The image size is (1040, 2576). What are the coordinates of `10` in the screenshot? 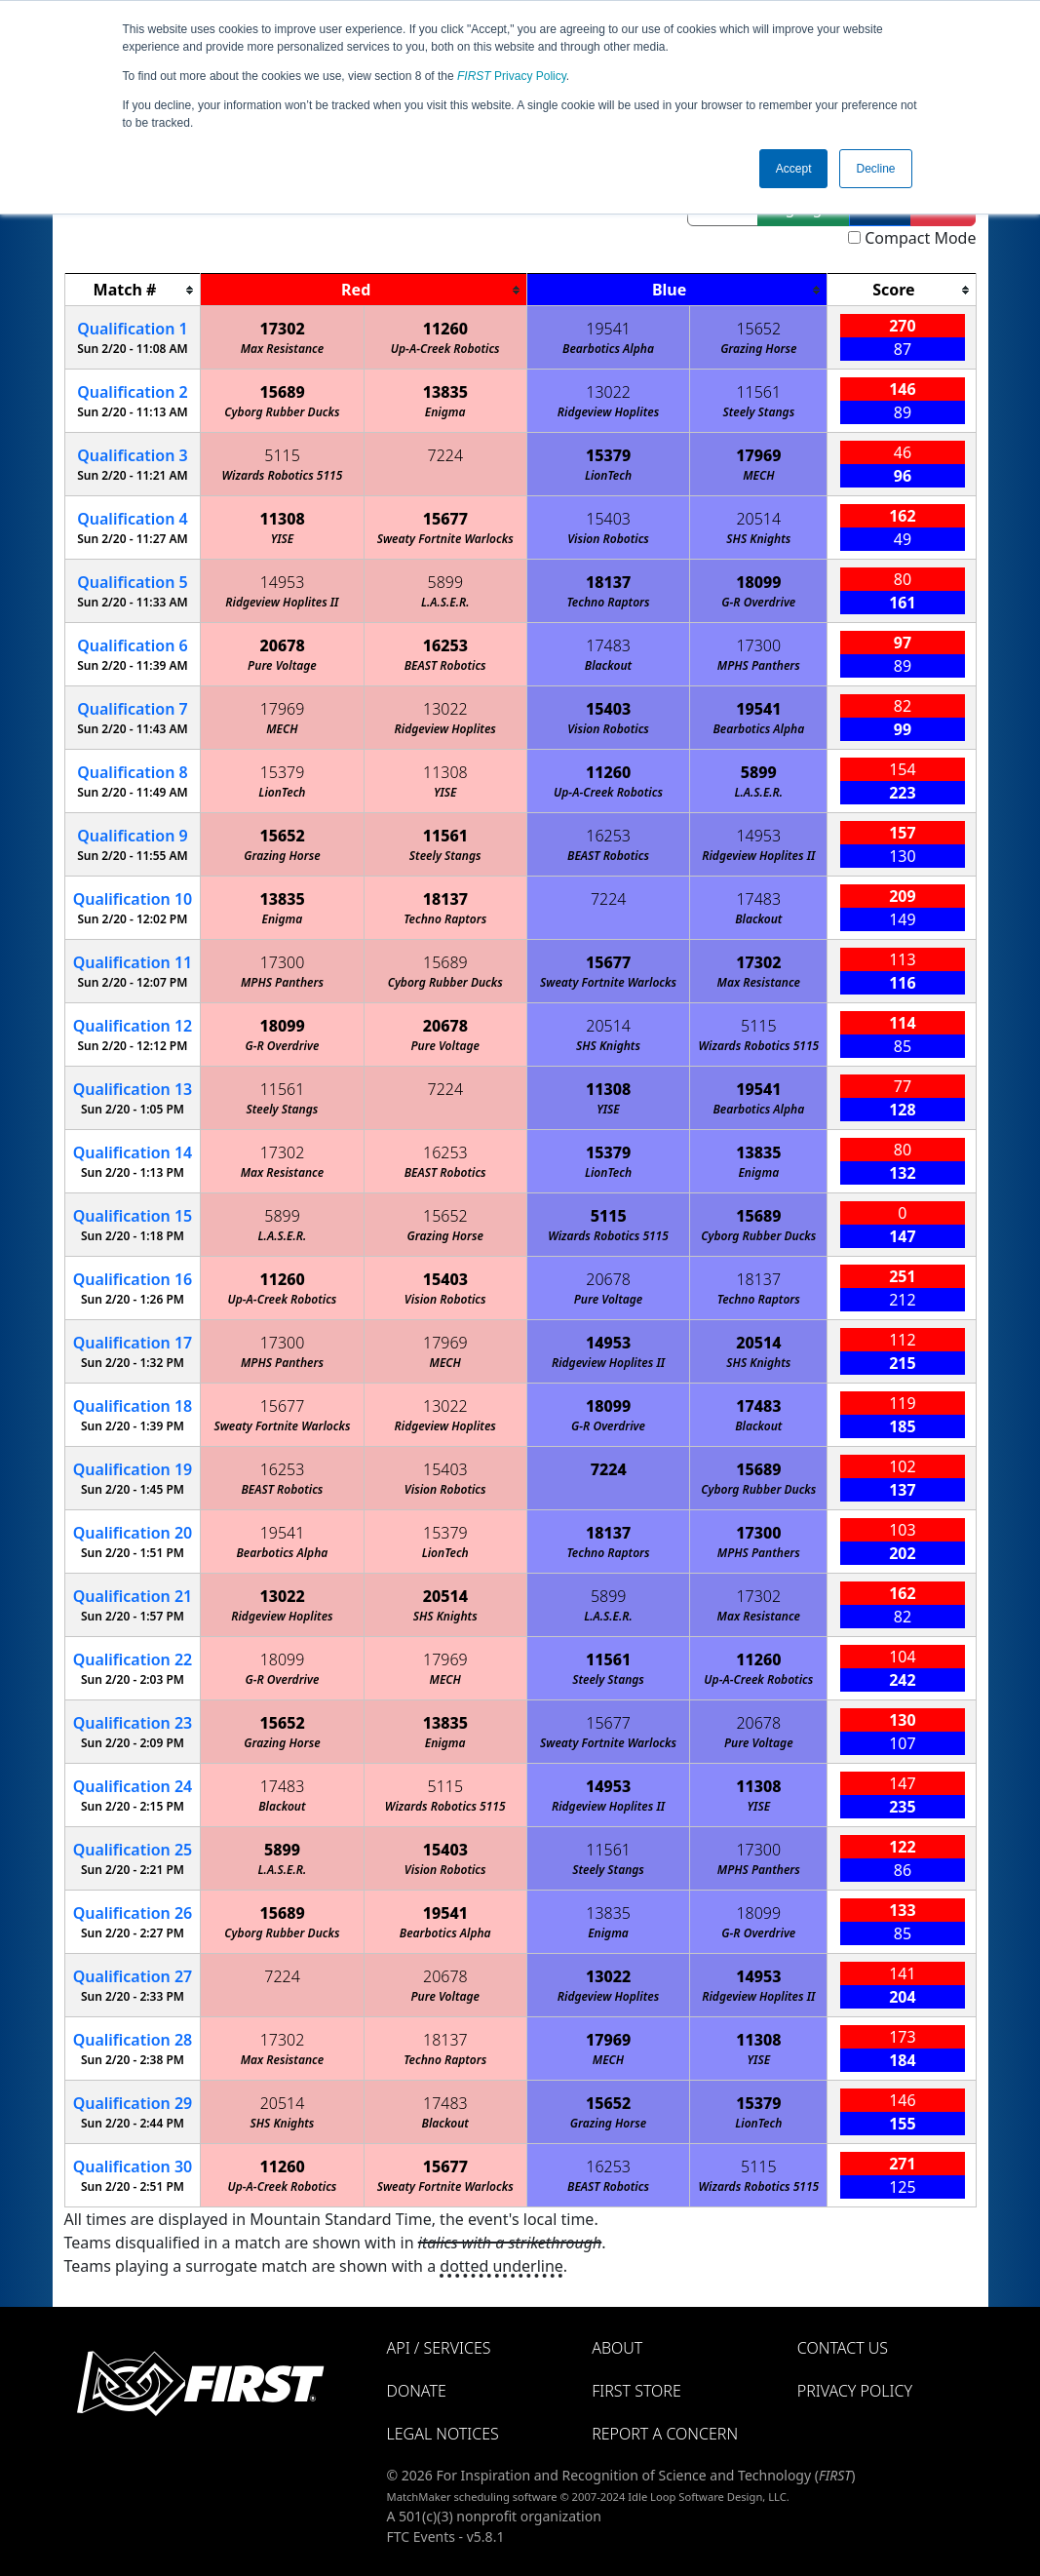 It's located at (133, 899).